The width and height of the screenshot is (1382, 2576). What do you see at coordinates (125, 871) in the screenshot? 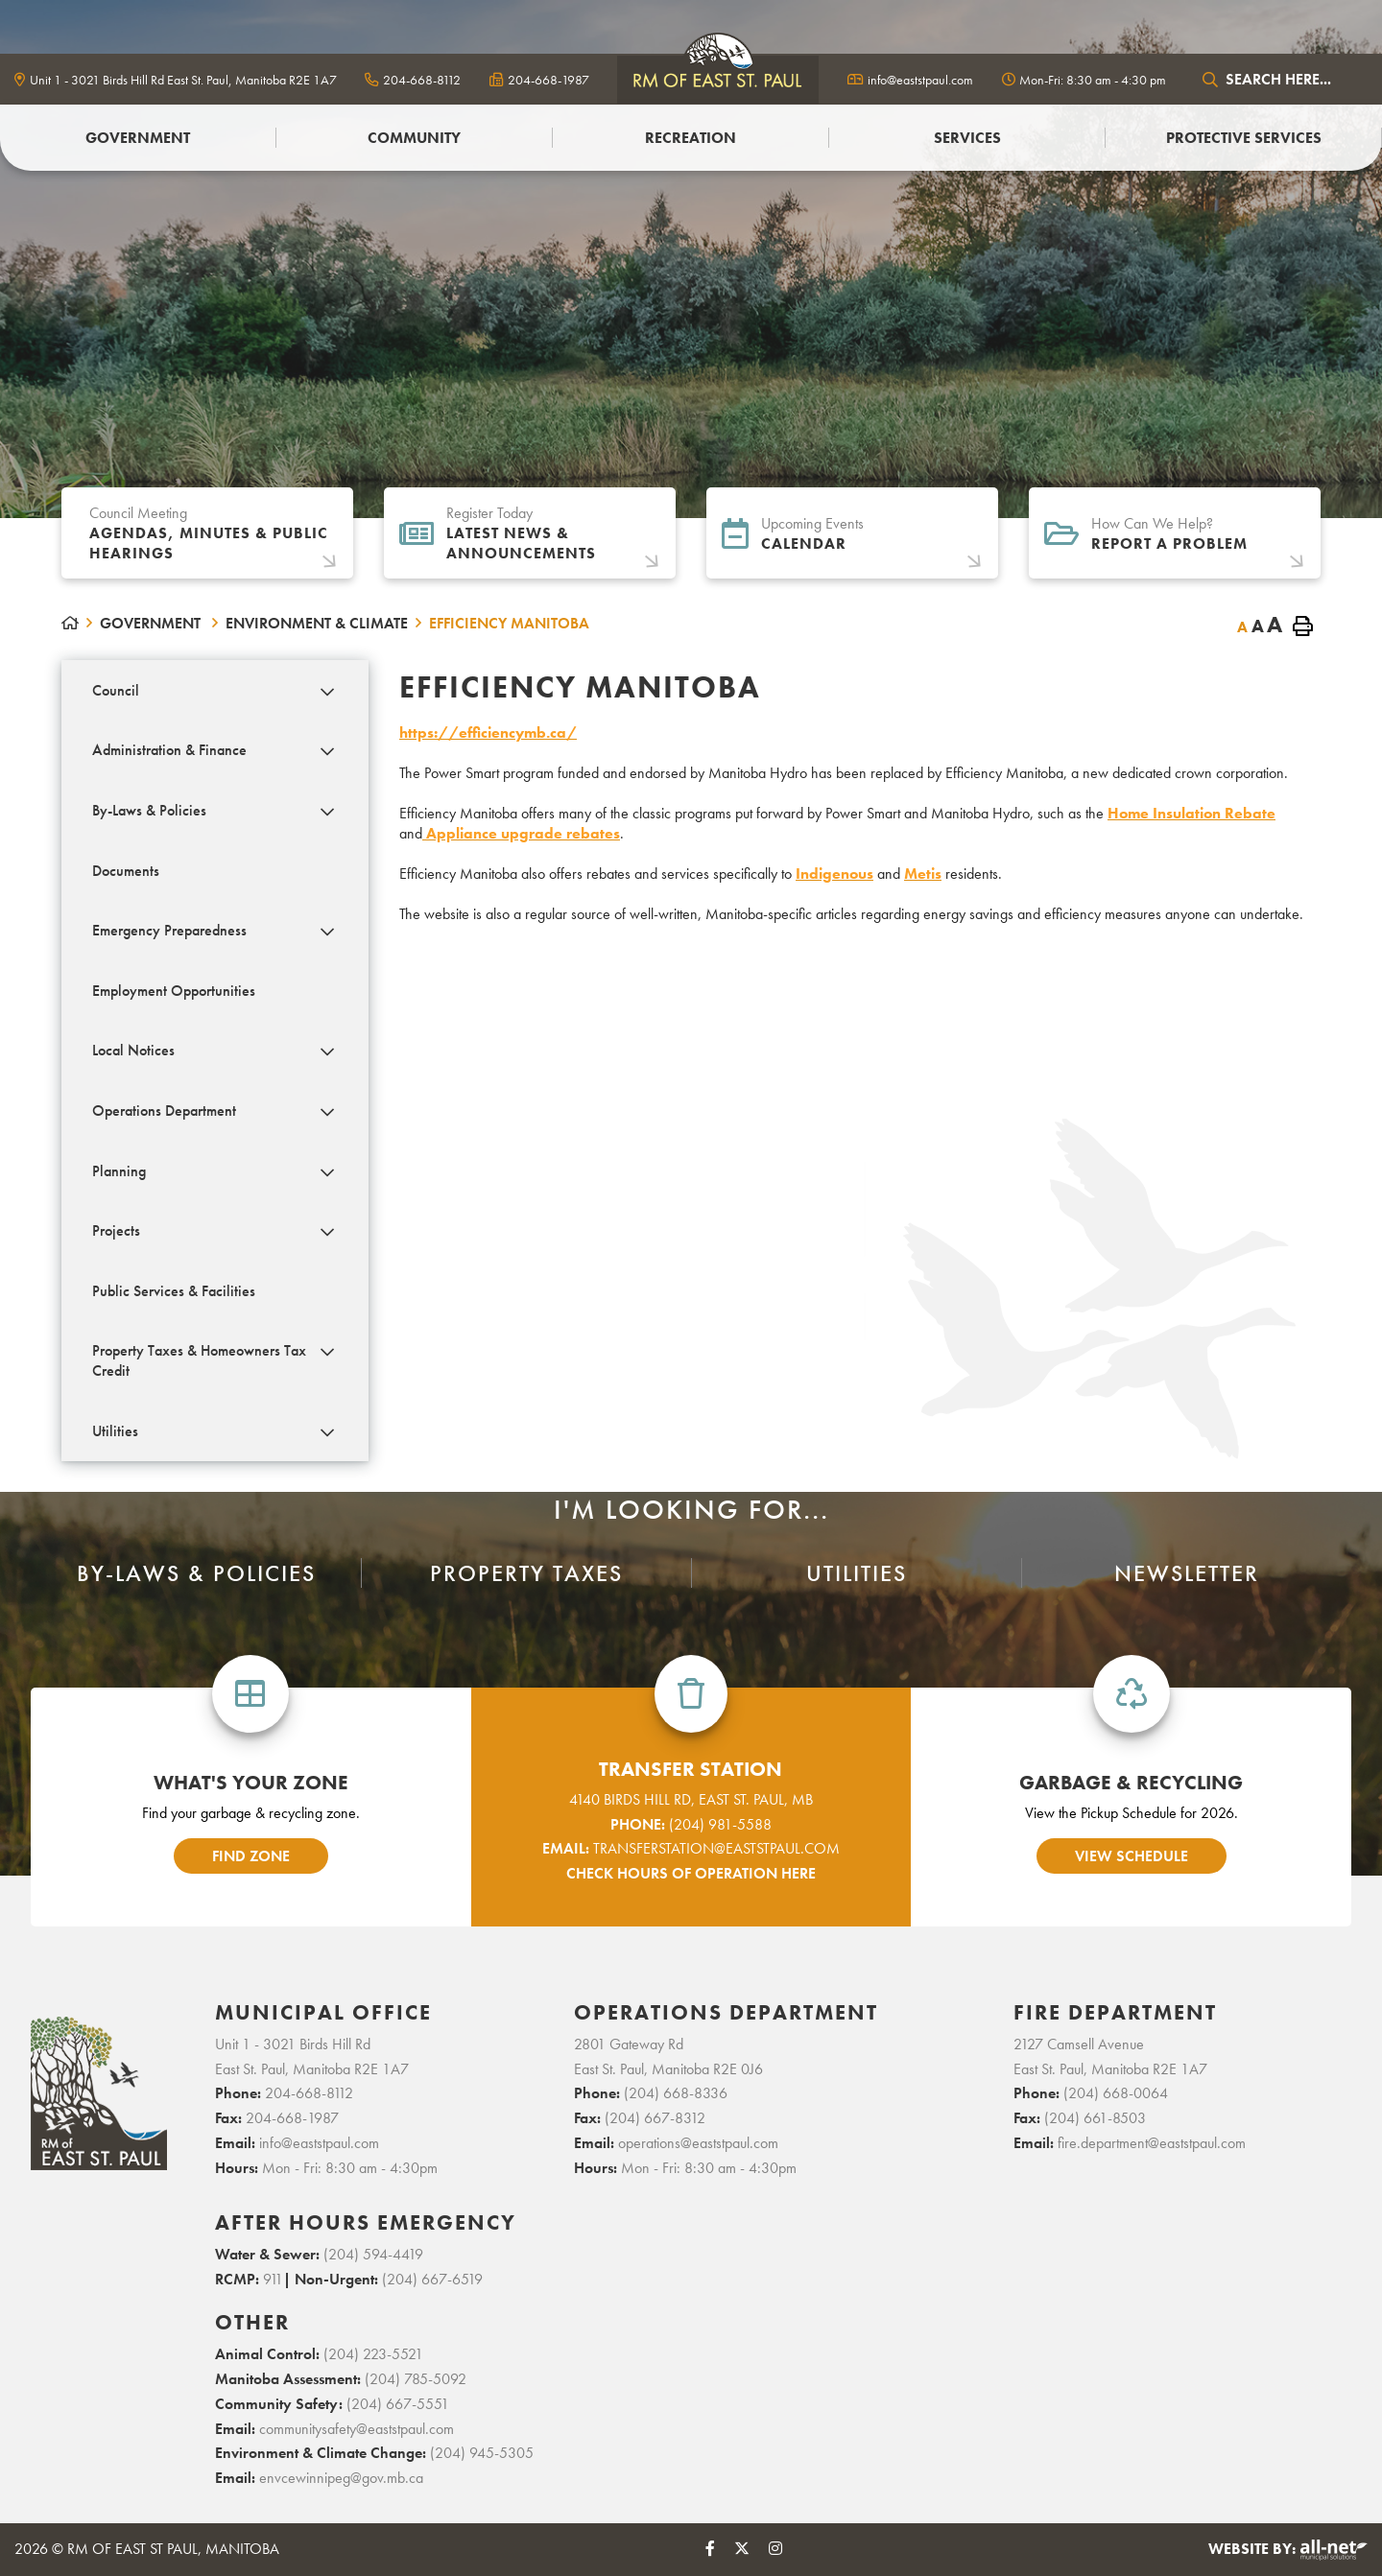
I see `Documents [menuitem]` at bounding box center [125, 871].